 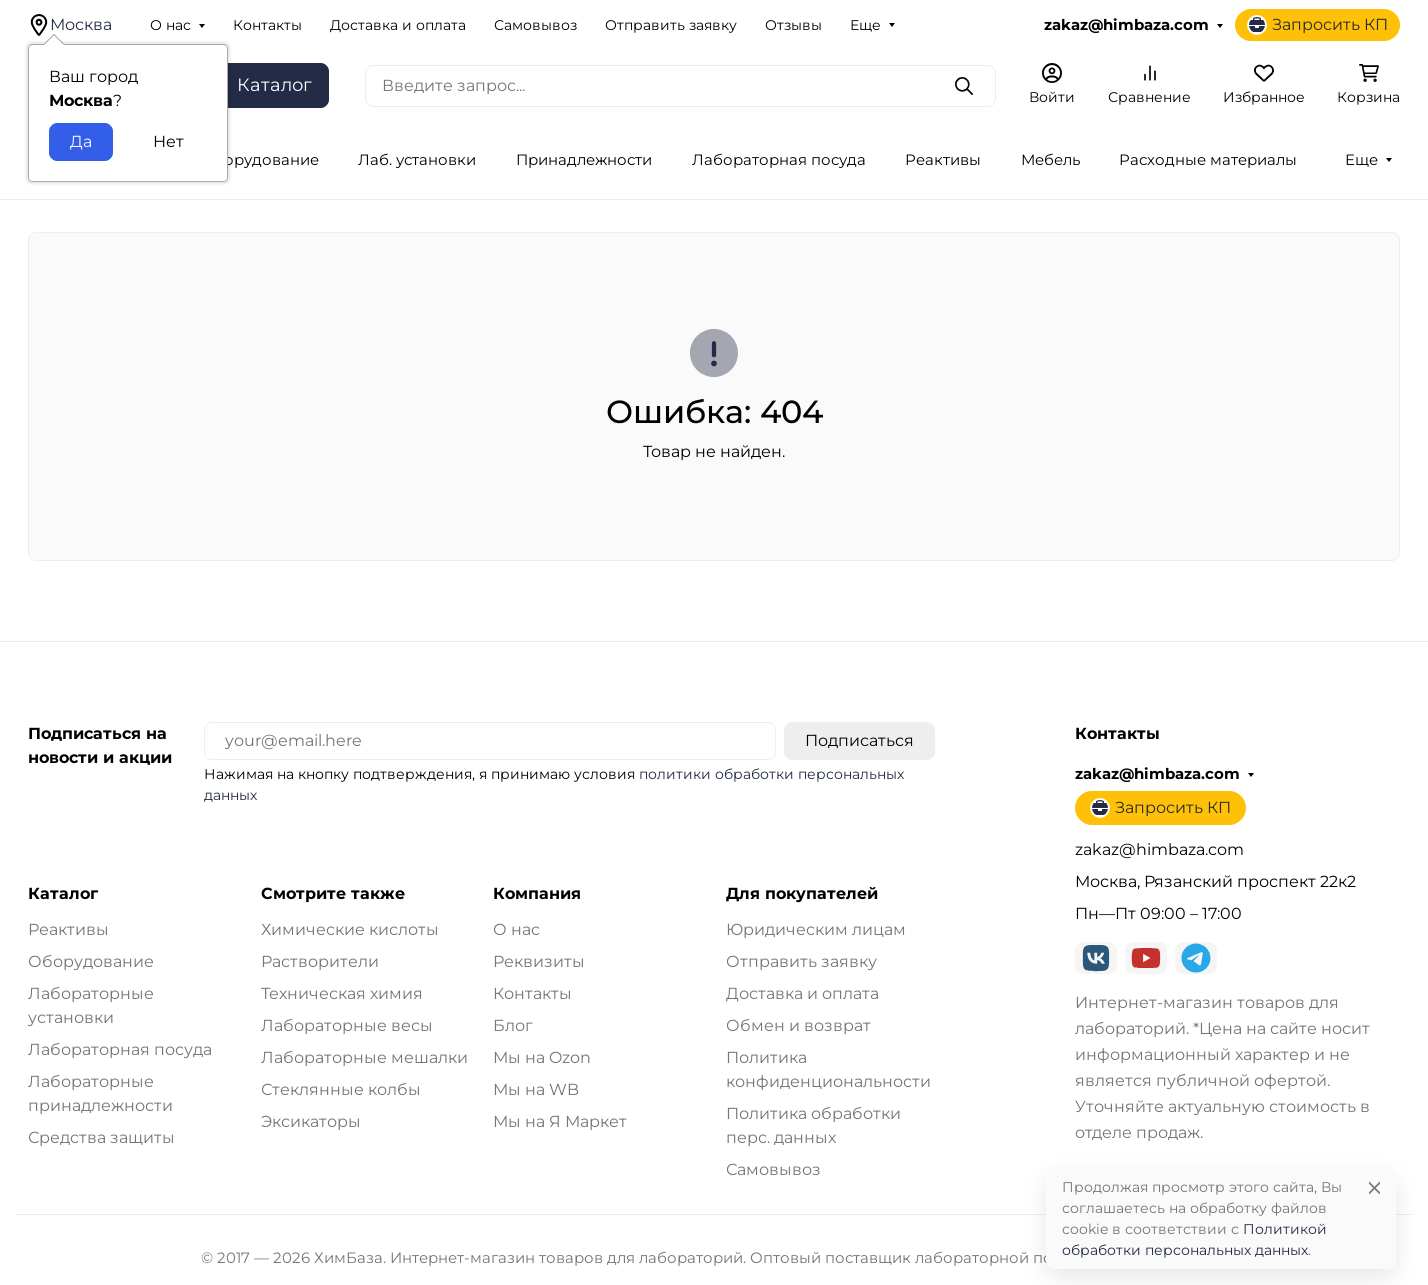 I want to click on Лабораторная посуда, so click(x=779, y=160).